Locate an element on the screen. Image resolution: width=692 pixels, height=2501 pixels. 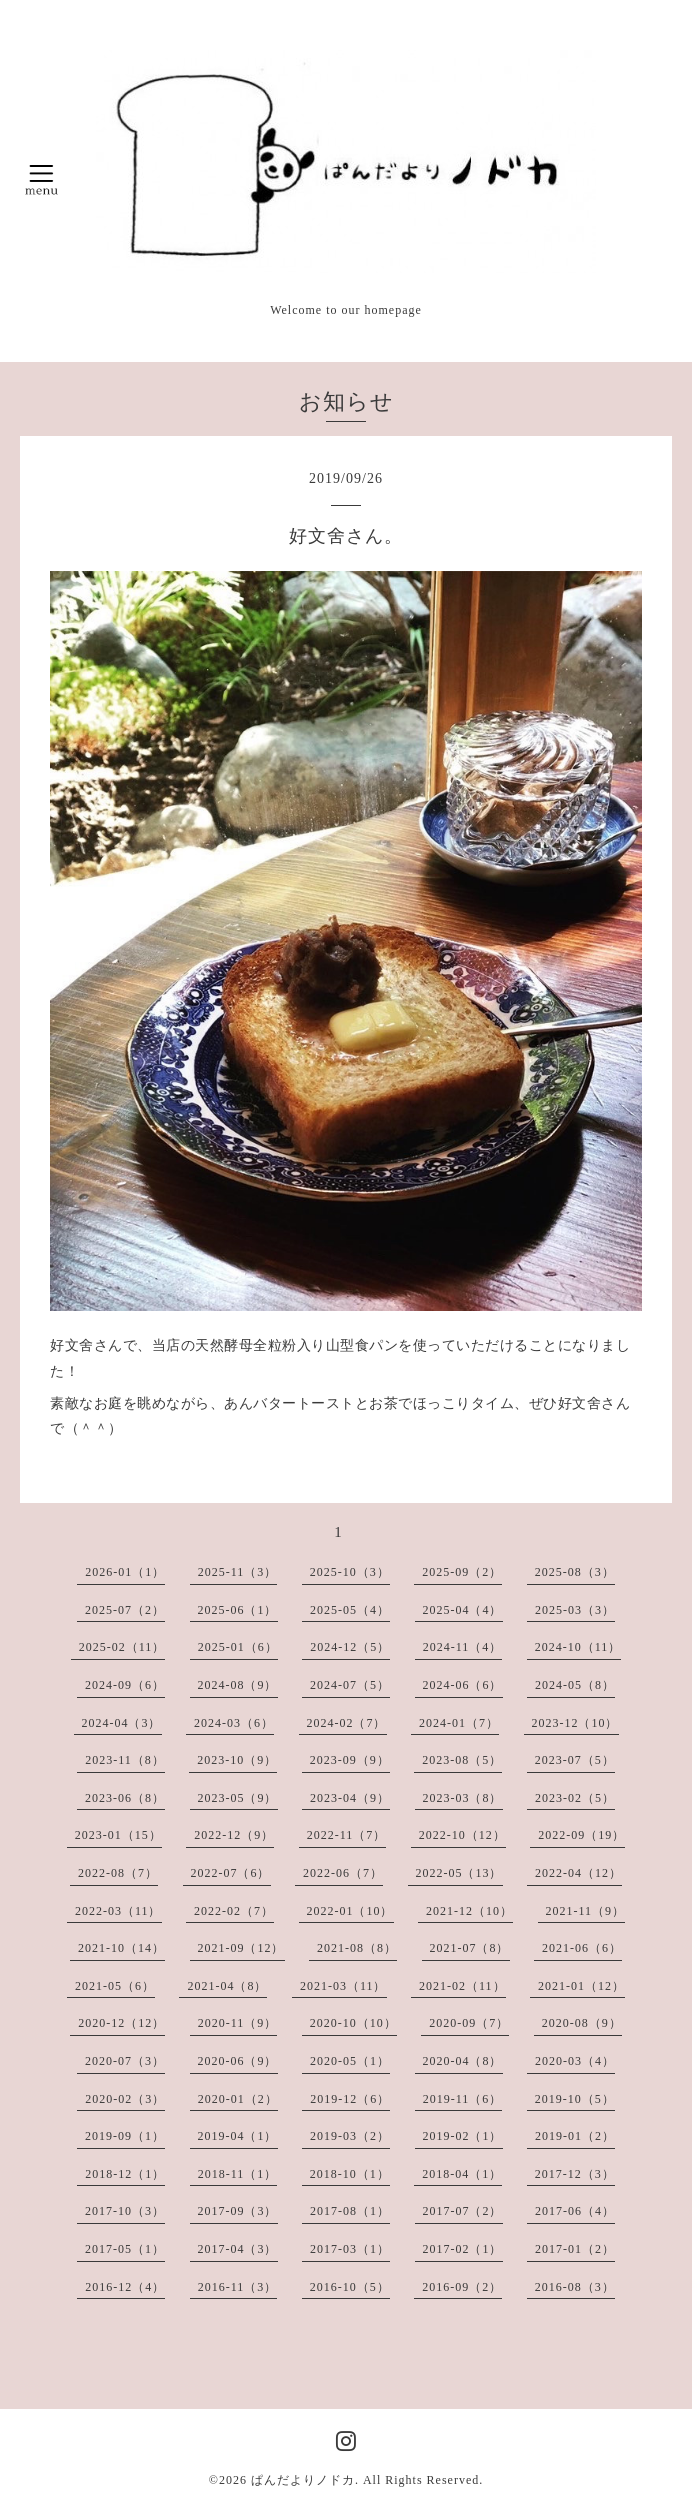
2020-06（9） is located at coordinates (238, 2061).